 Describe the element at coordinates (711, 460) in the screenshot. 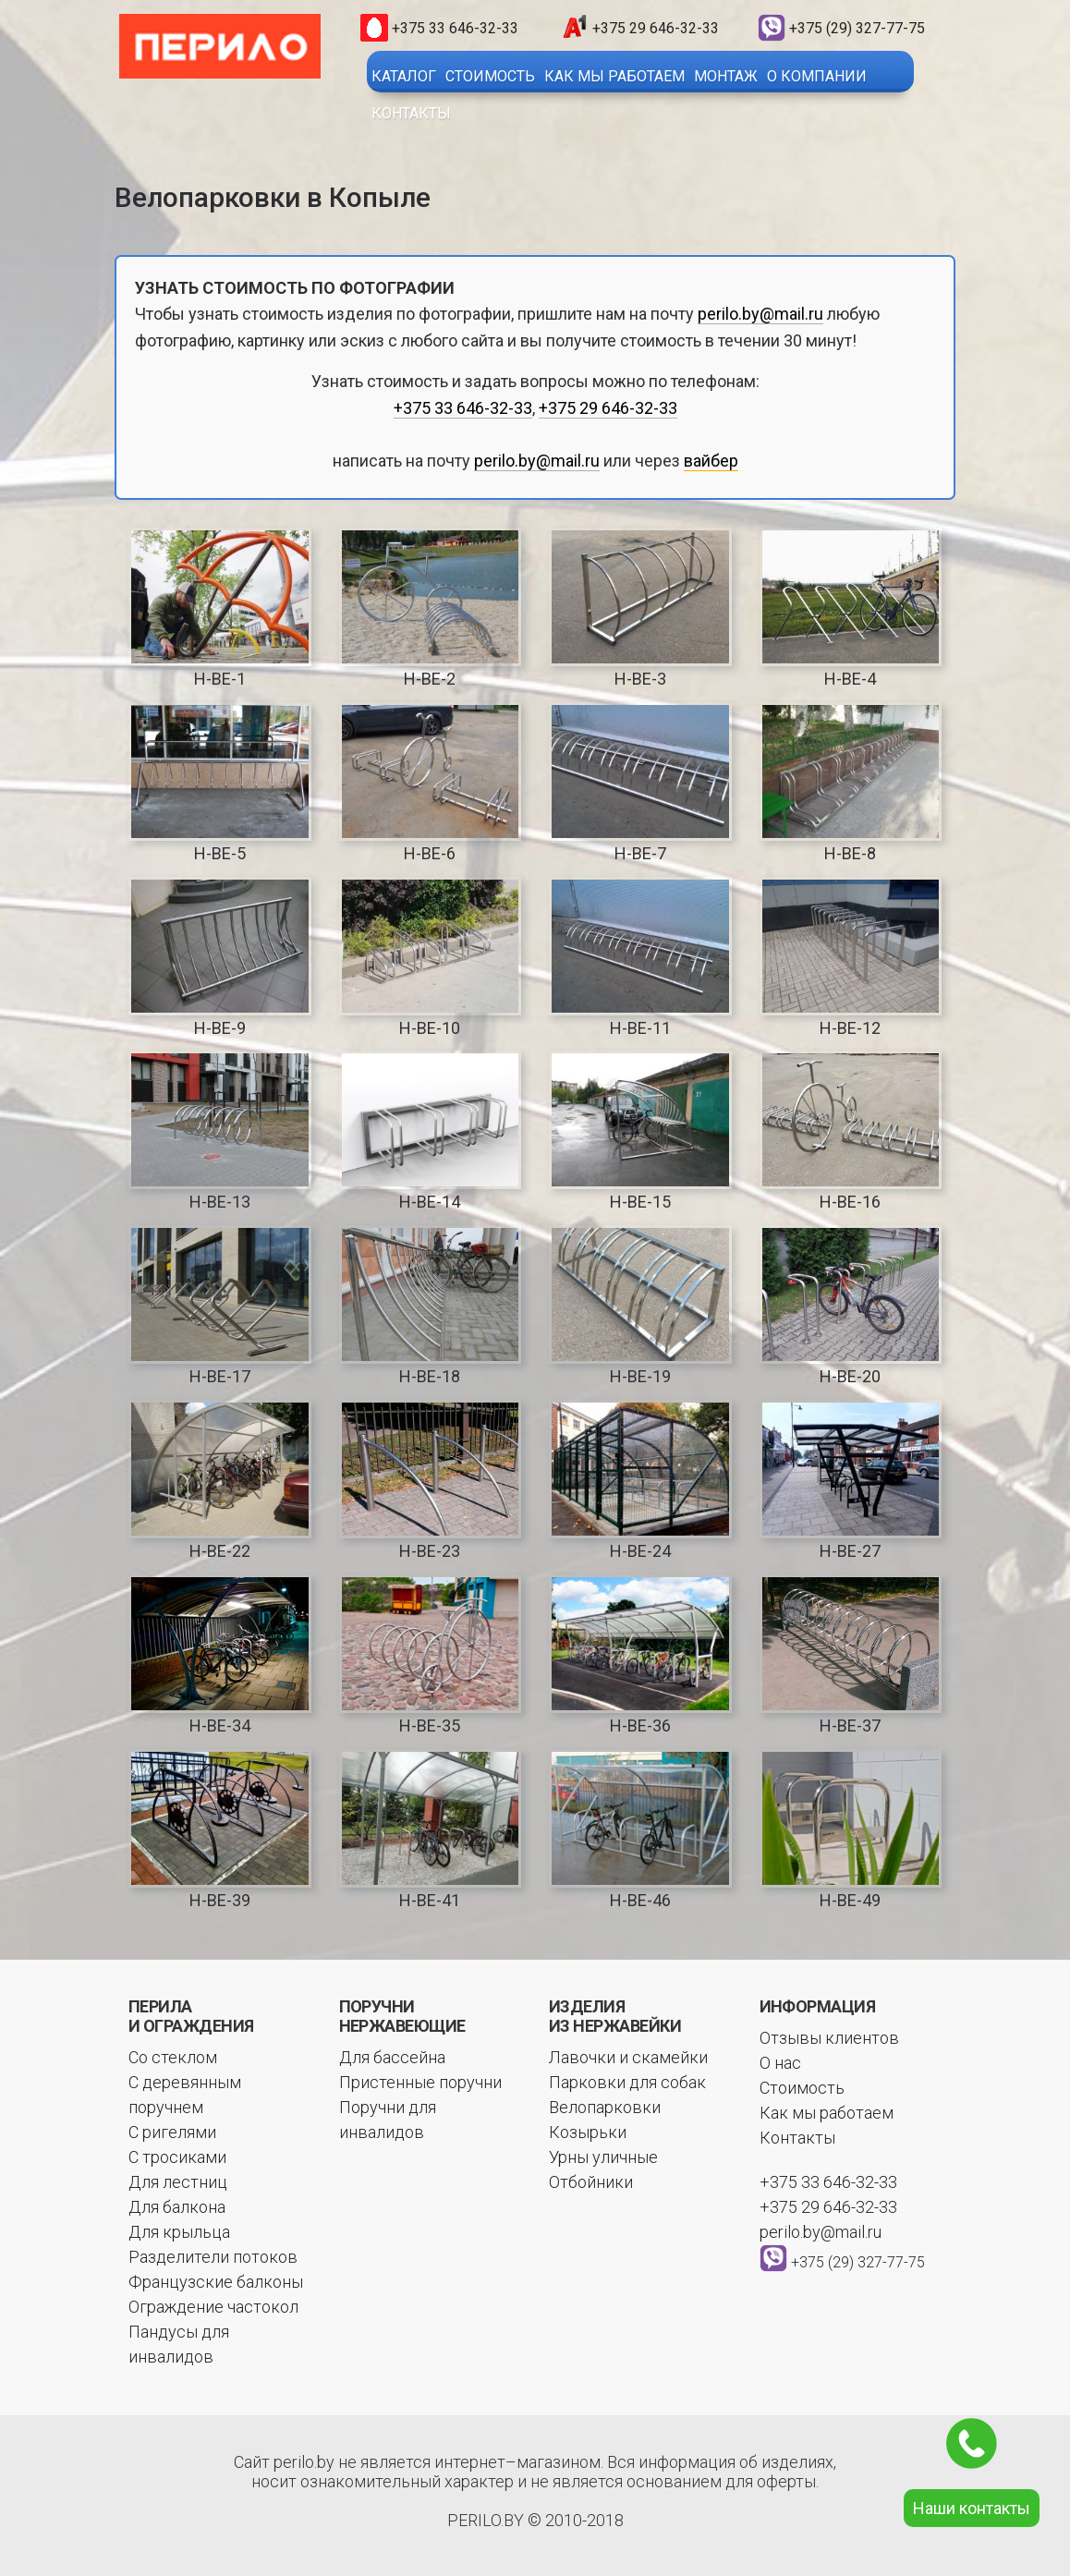

I see `вайбер` at that location.